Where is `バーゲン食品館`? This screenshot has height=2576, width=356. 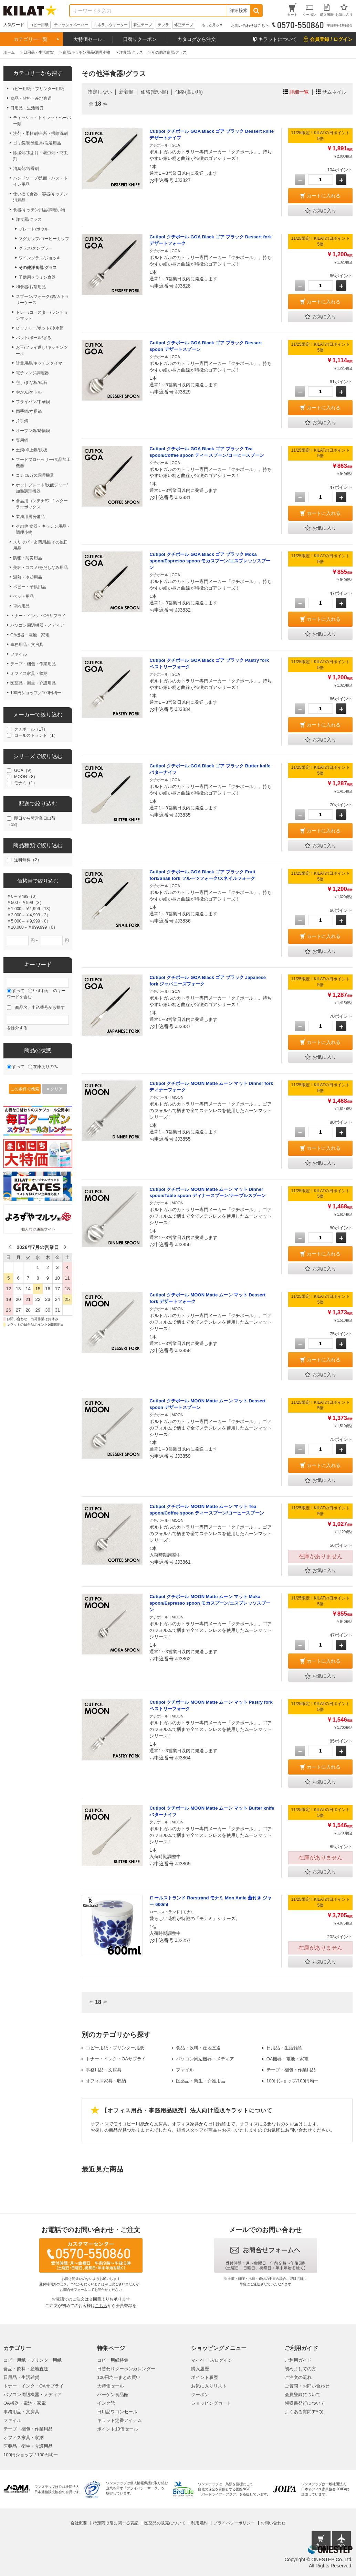
バーゲン食品館 is located at coordinates (112, 2394).